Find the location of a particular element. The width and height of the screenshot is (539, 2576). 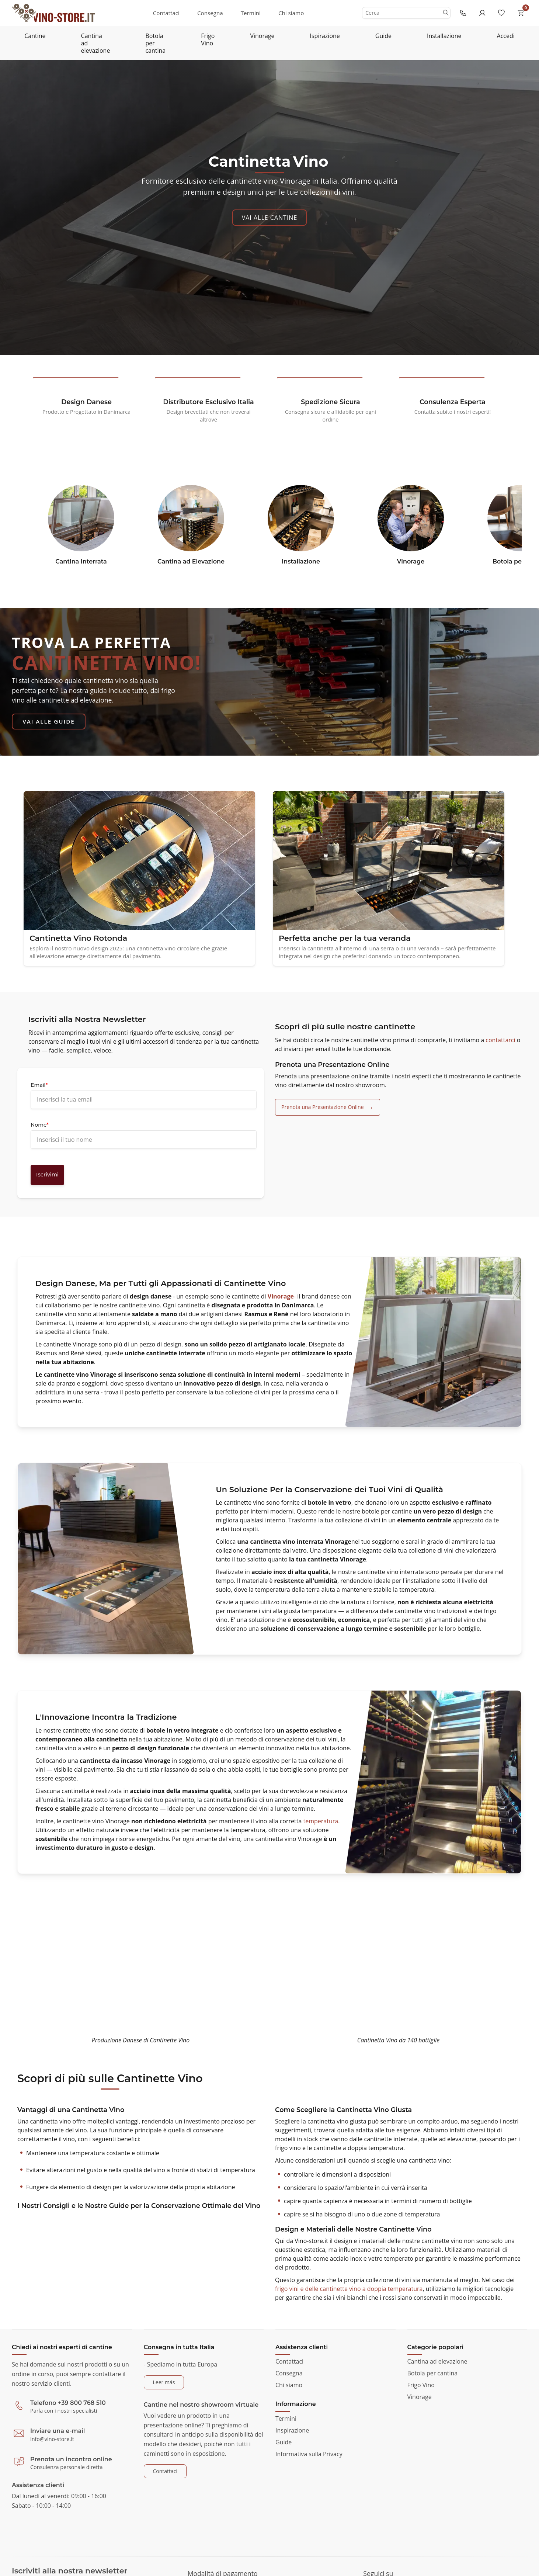

Guide is located at coordinates (383, 36).